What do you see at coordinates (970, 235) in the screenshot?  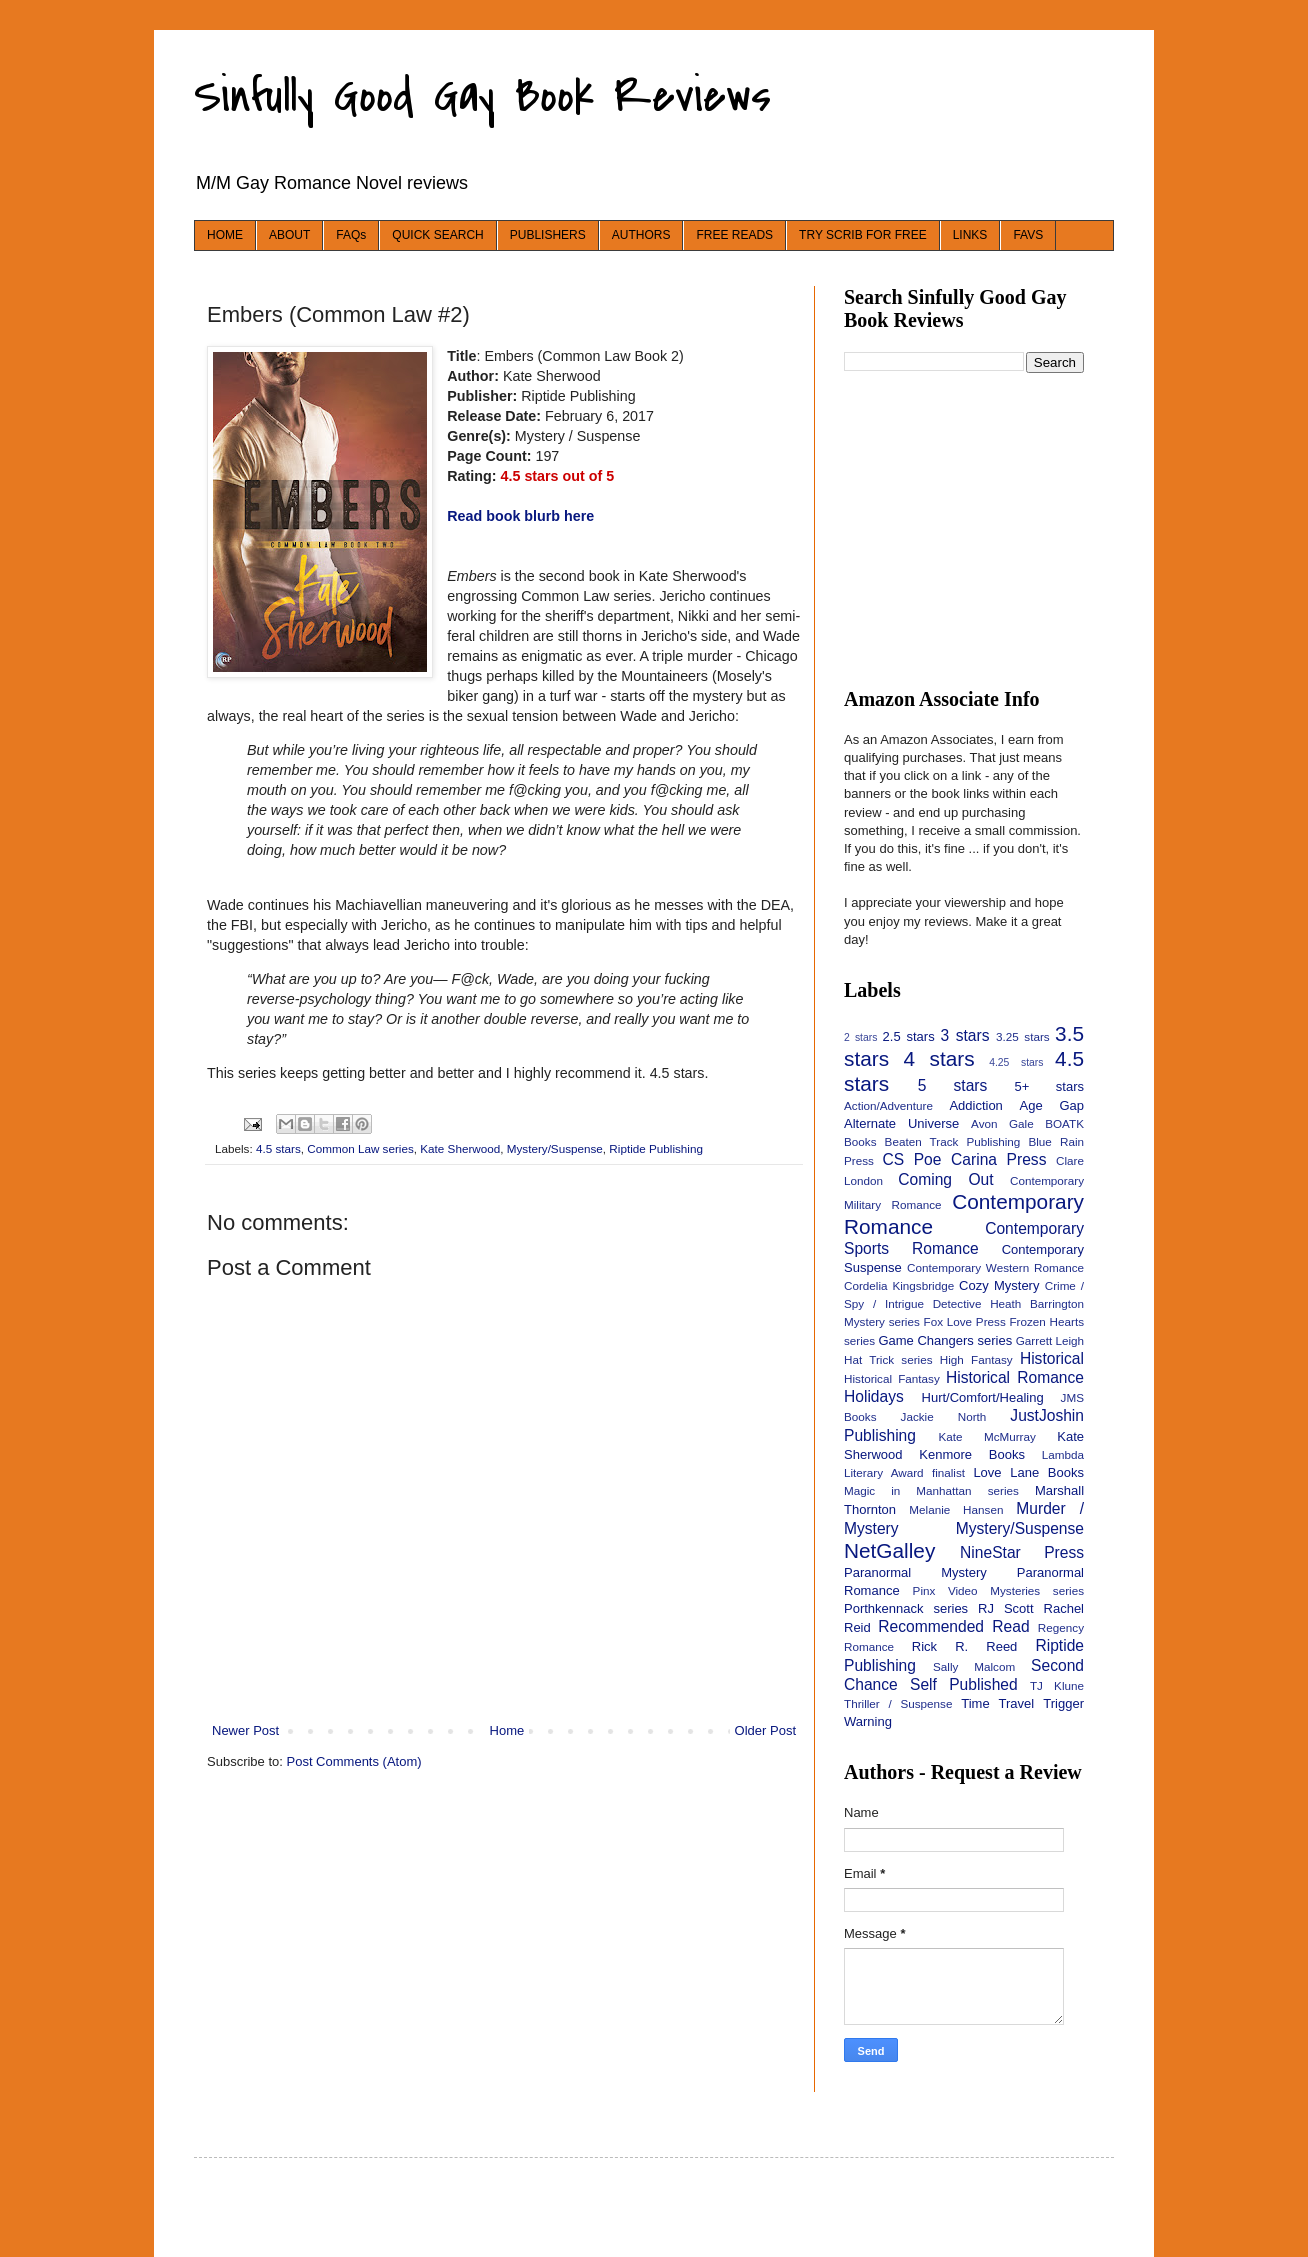 I see `LINKS` at bounding box center [970, 235].